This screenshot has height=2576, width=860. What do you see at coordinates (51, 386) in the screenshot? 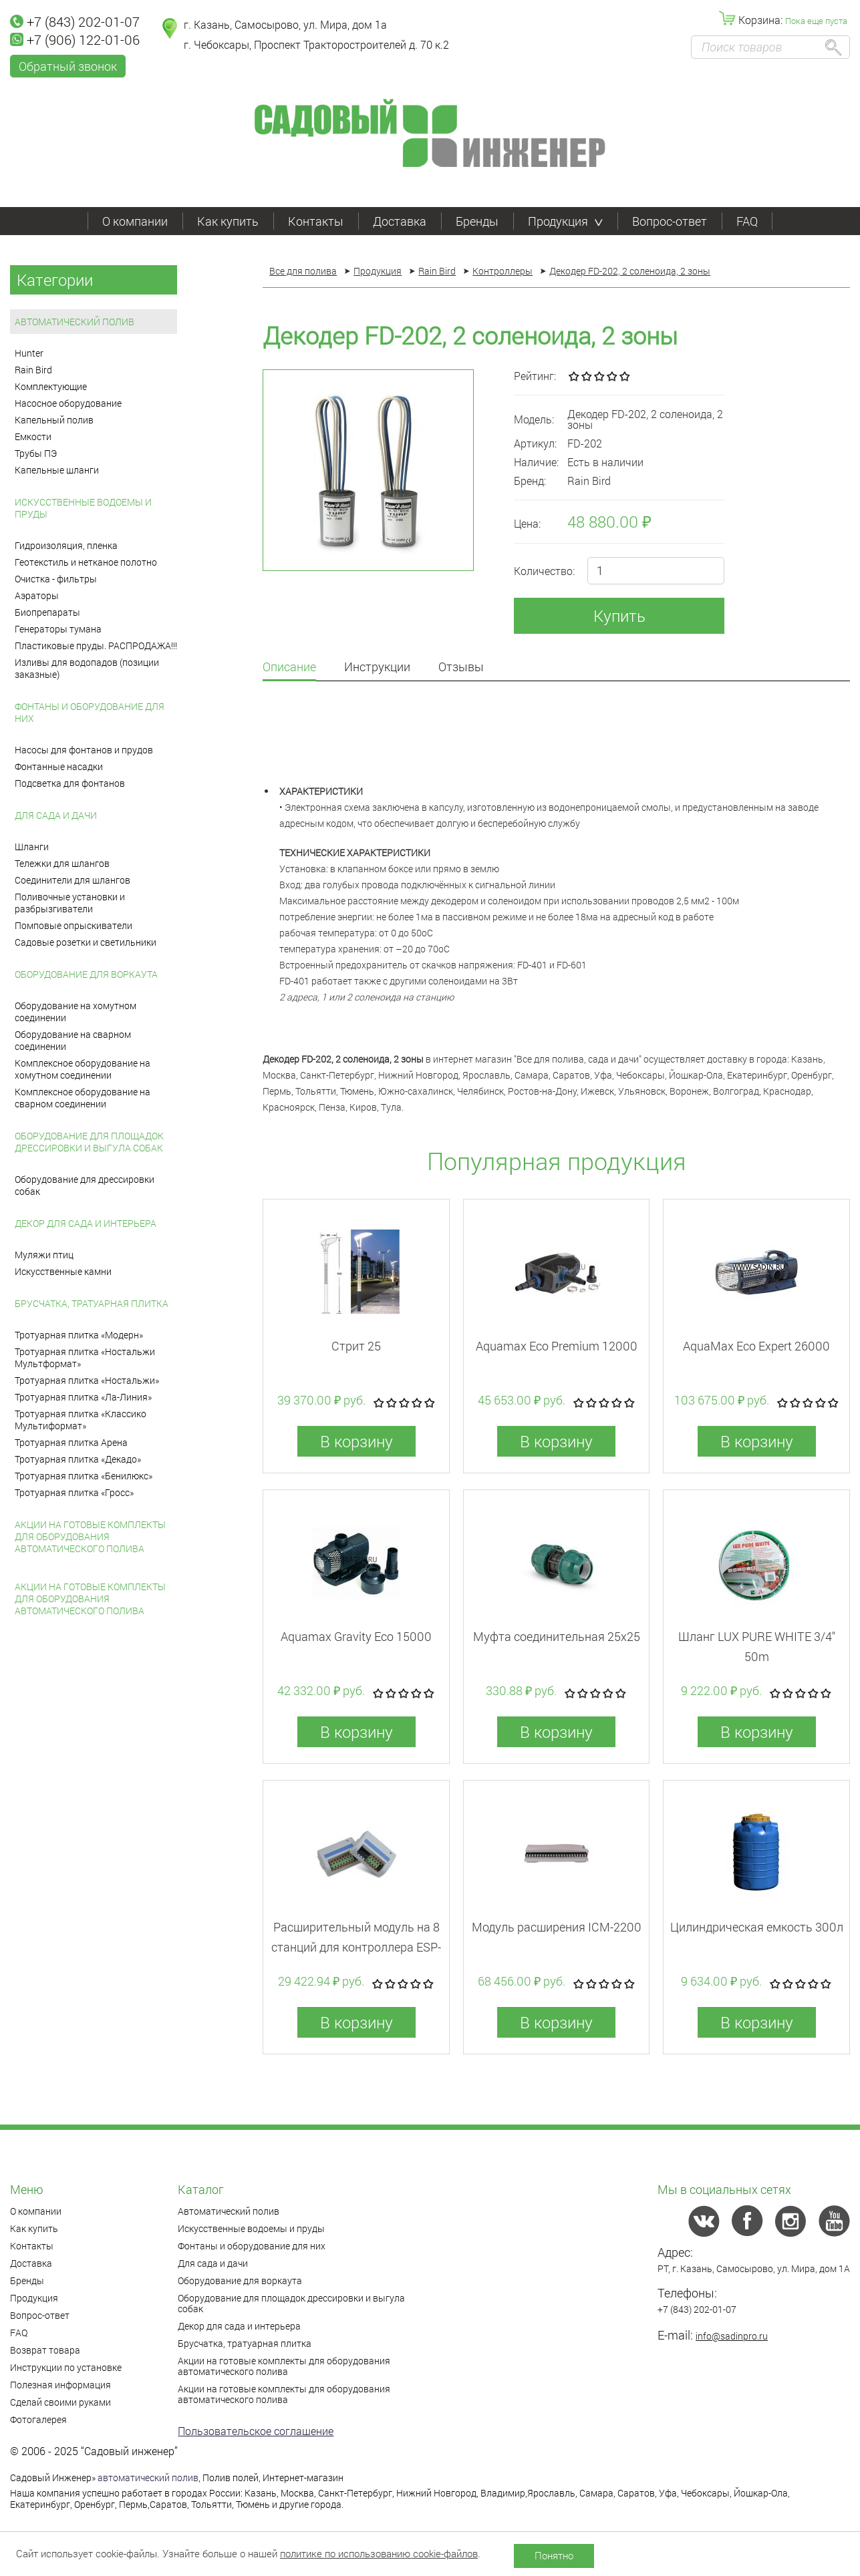
I see `Комплектующие` at bounding box center [51, 386].